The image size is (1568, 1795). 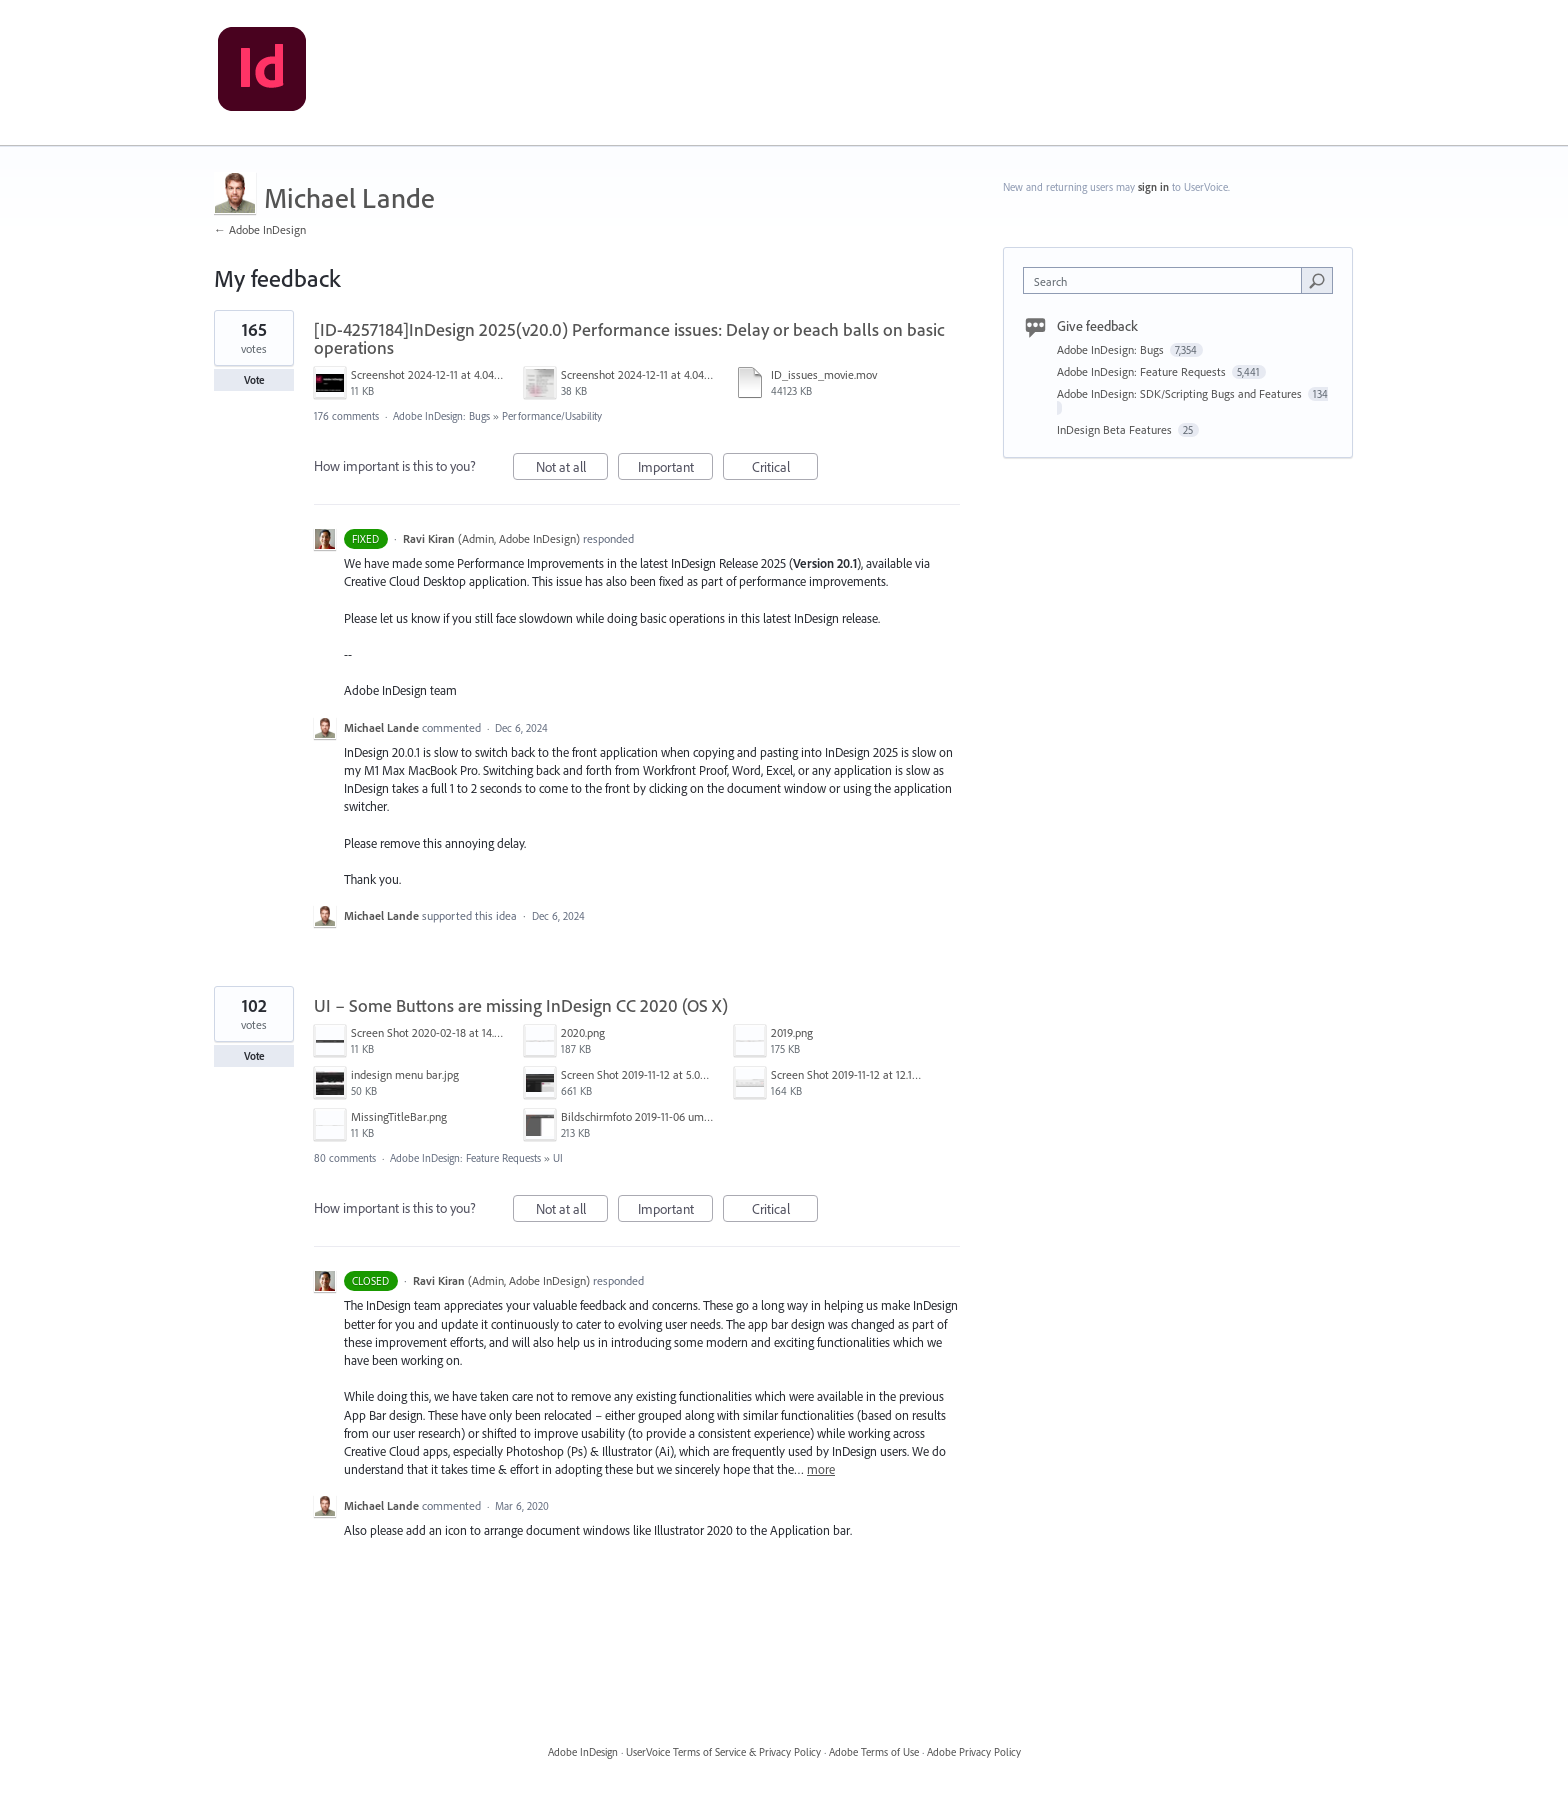 I want to click on Important, so click(x=676, y=469).